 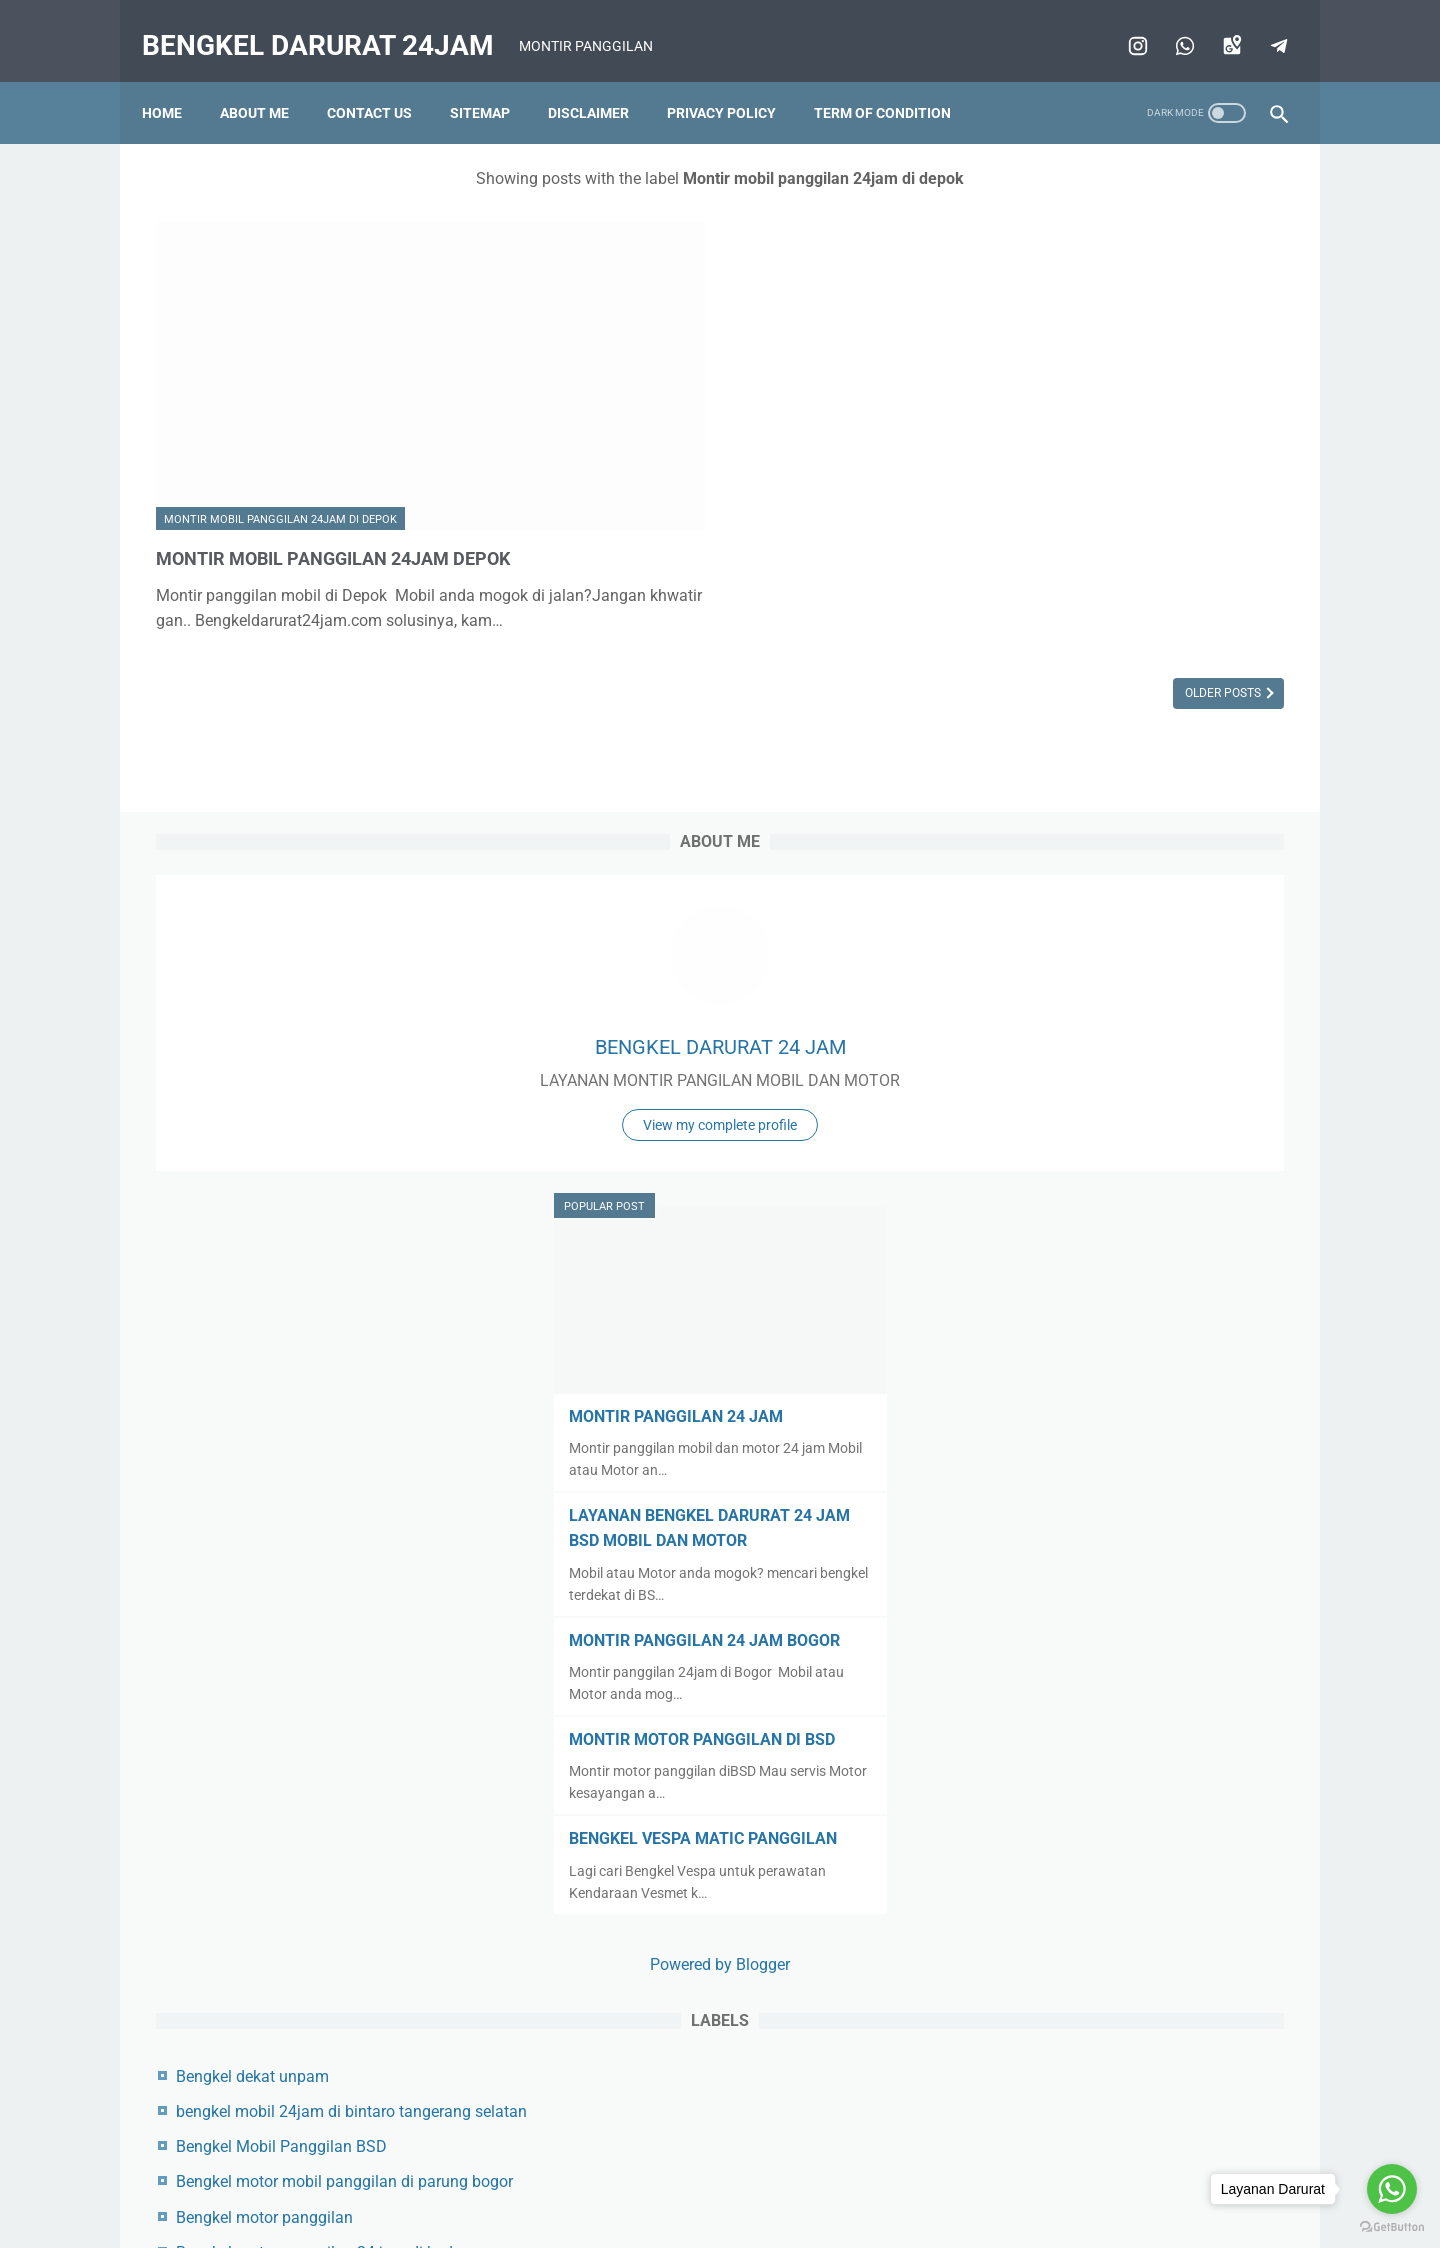 What do you see at coordinates (1133, 1182) in the screenshot?
I see `BENGKEL VESPA MATIC PANGGILAN` at bounding box center [1133, 1182].